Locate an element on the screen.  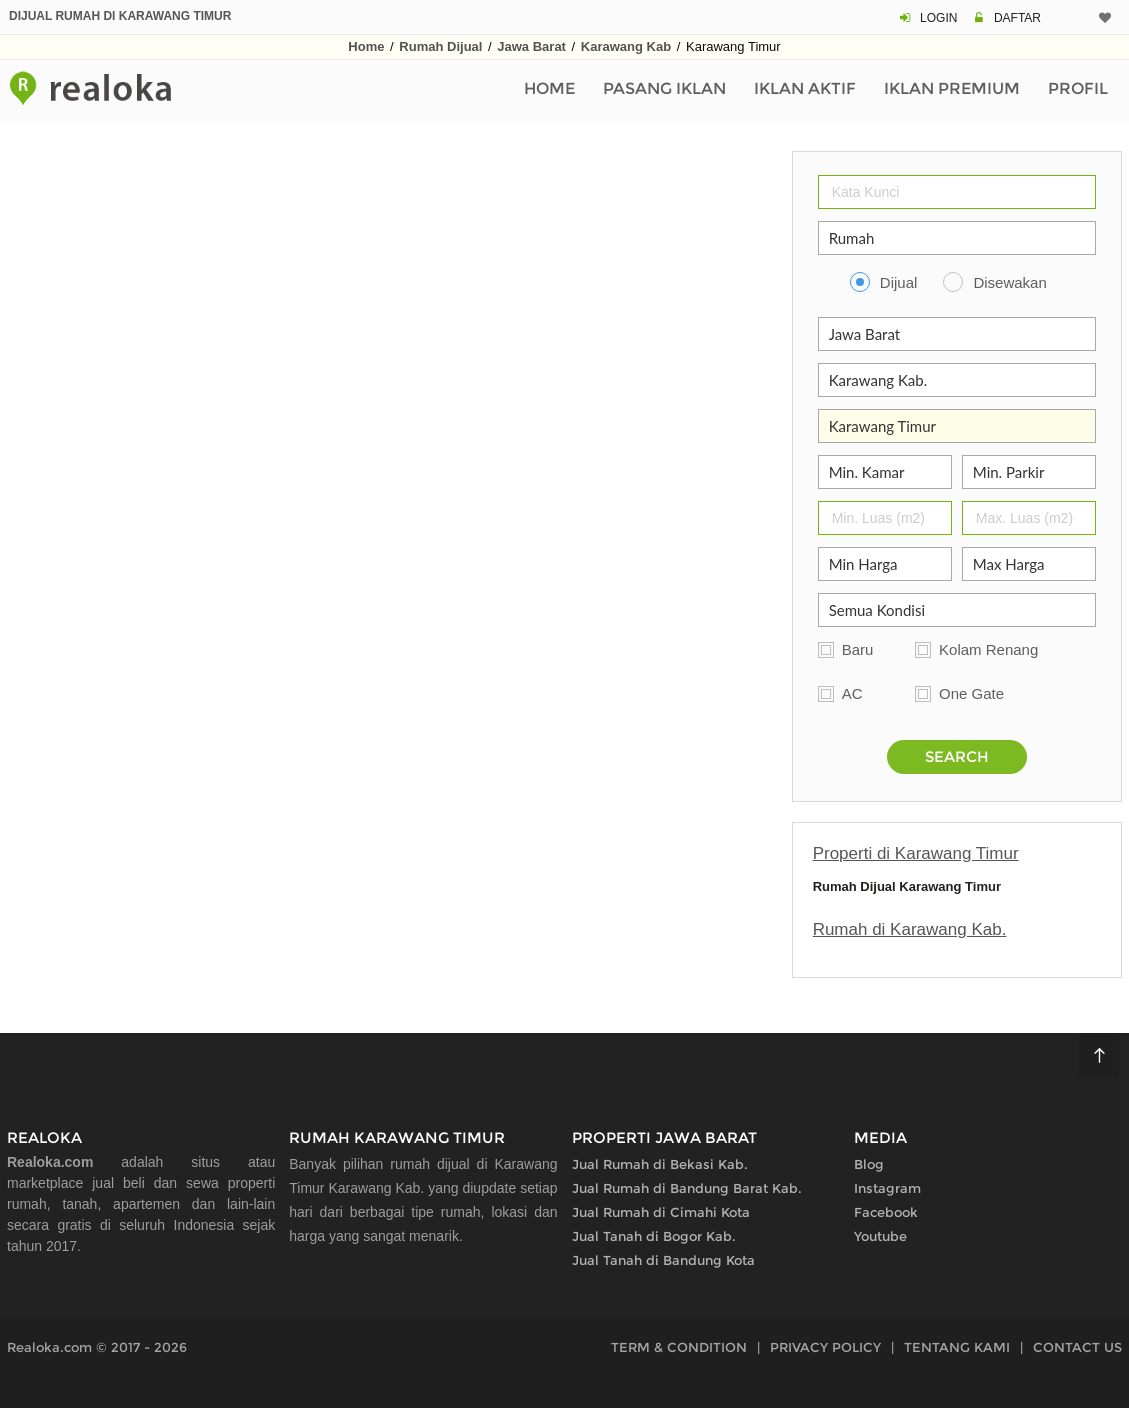
Dijual is located at coordinates (899, 282).